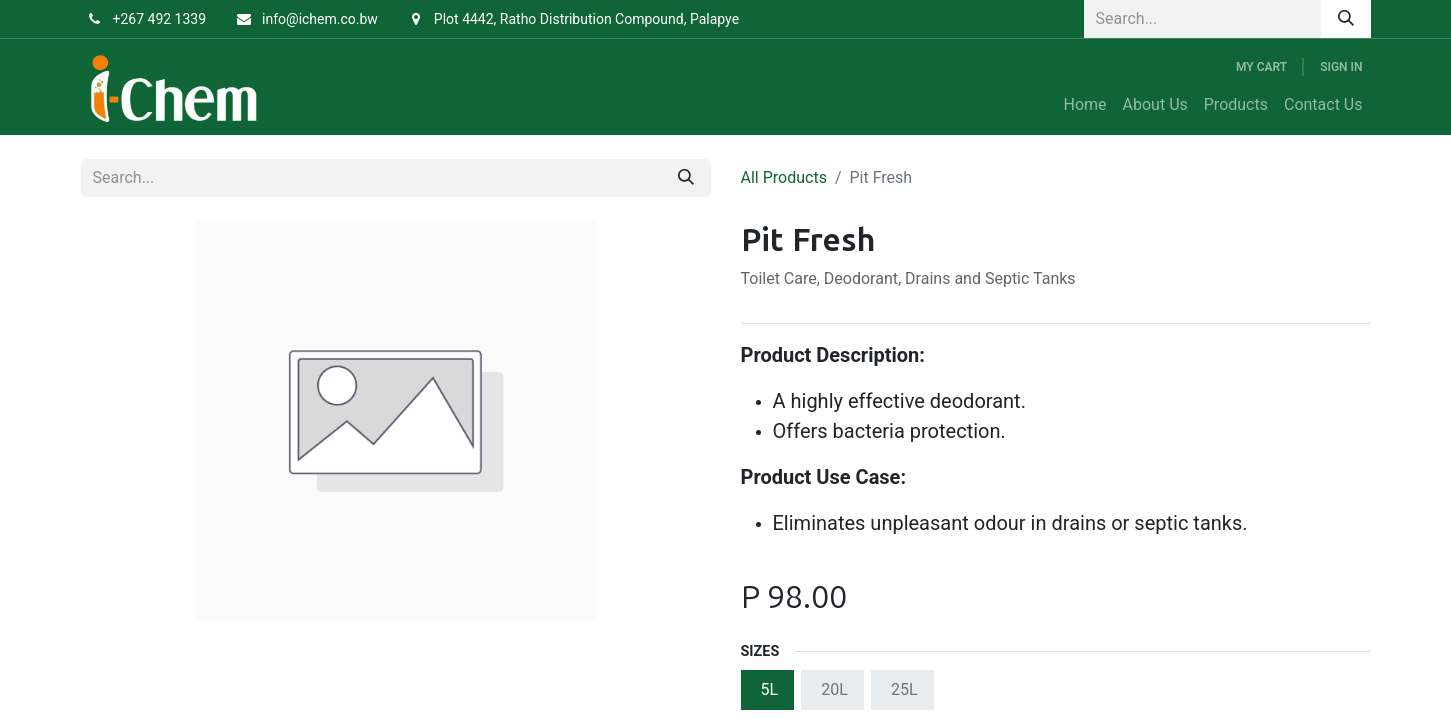 This screenshot has height=720, width=1451. What do you see at coordinates (1346, 19) in the screenshot?
I see `[Search]` at bounding box center [1346, 19].